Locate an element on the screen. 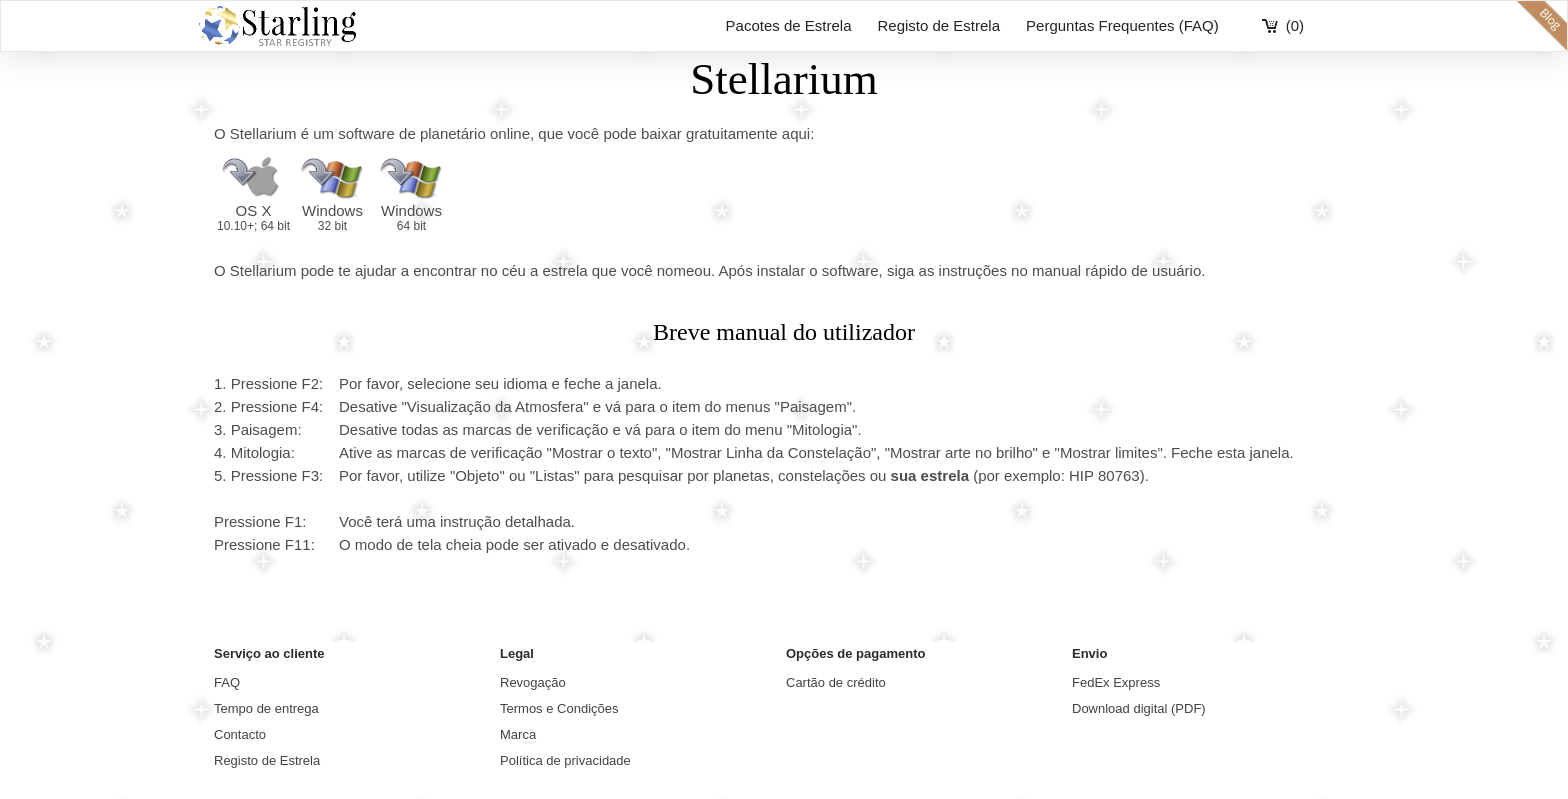 The height and width of the screenshot is (799, 1568). OS X is located at coordinates (253, 217).